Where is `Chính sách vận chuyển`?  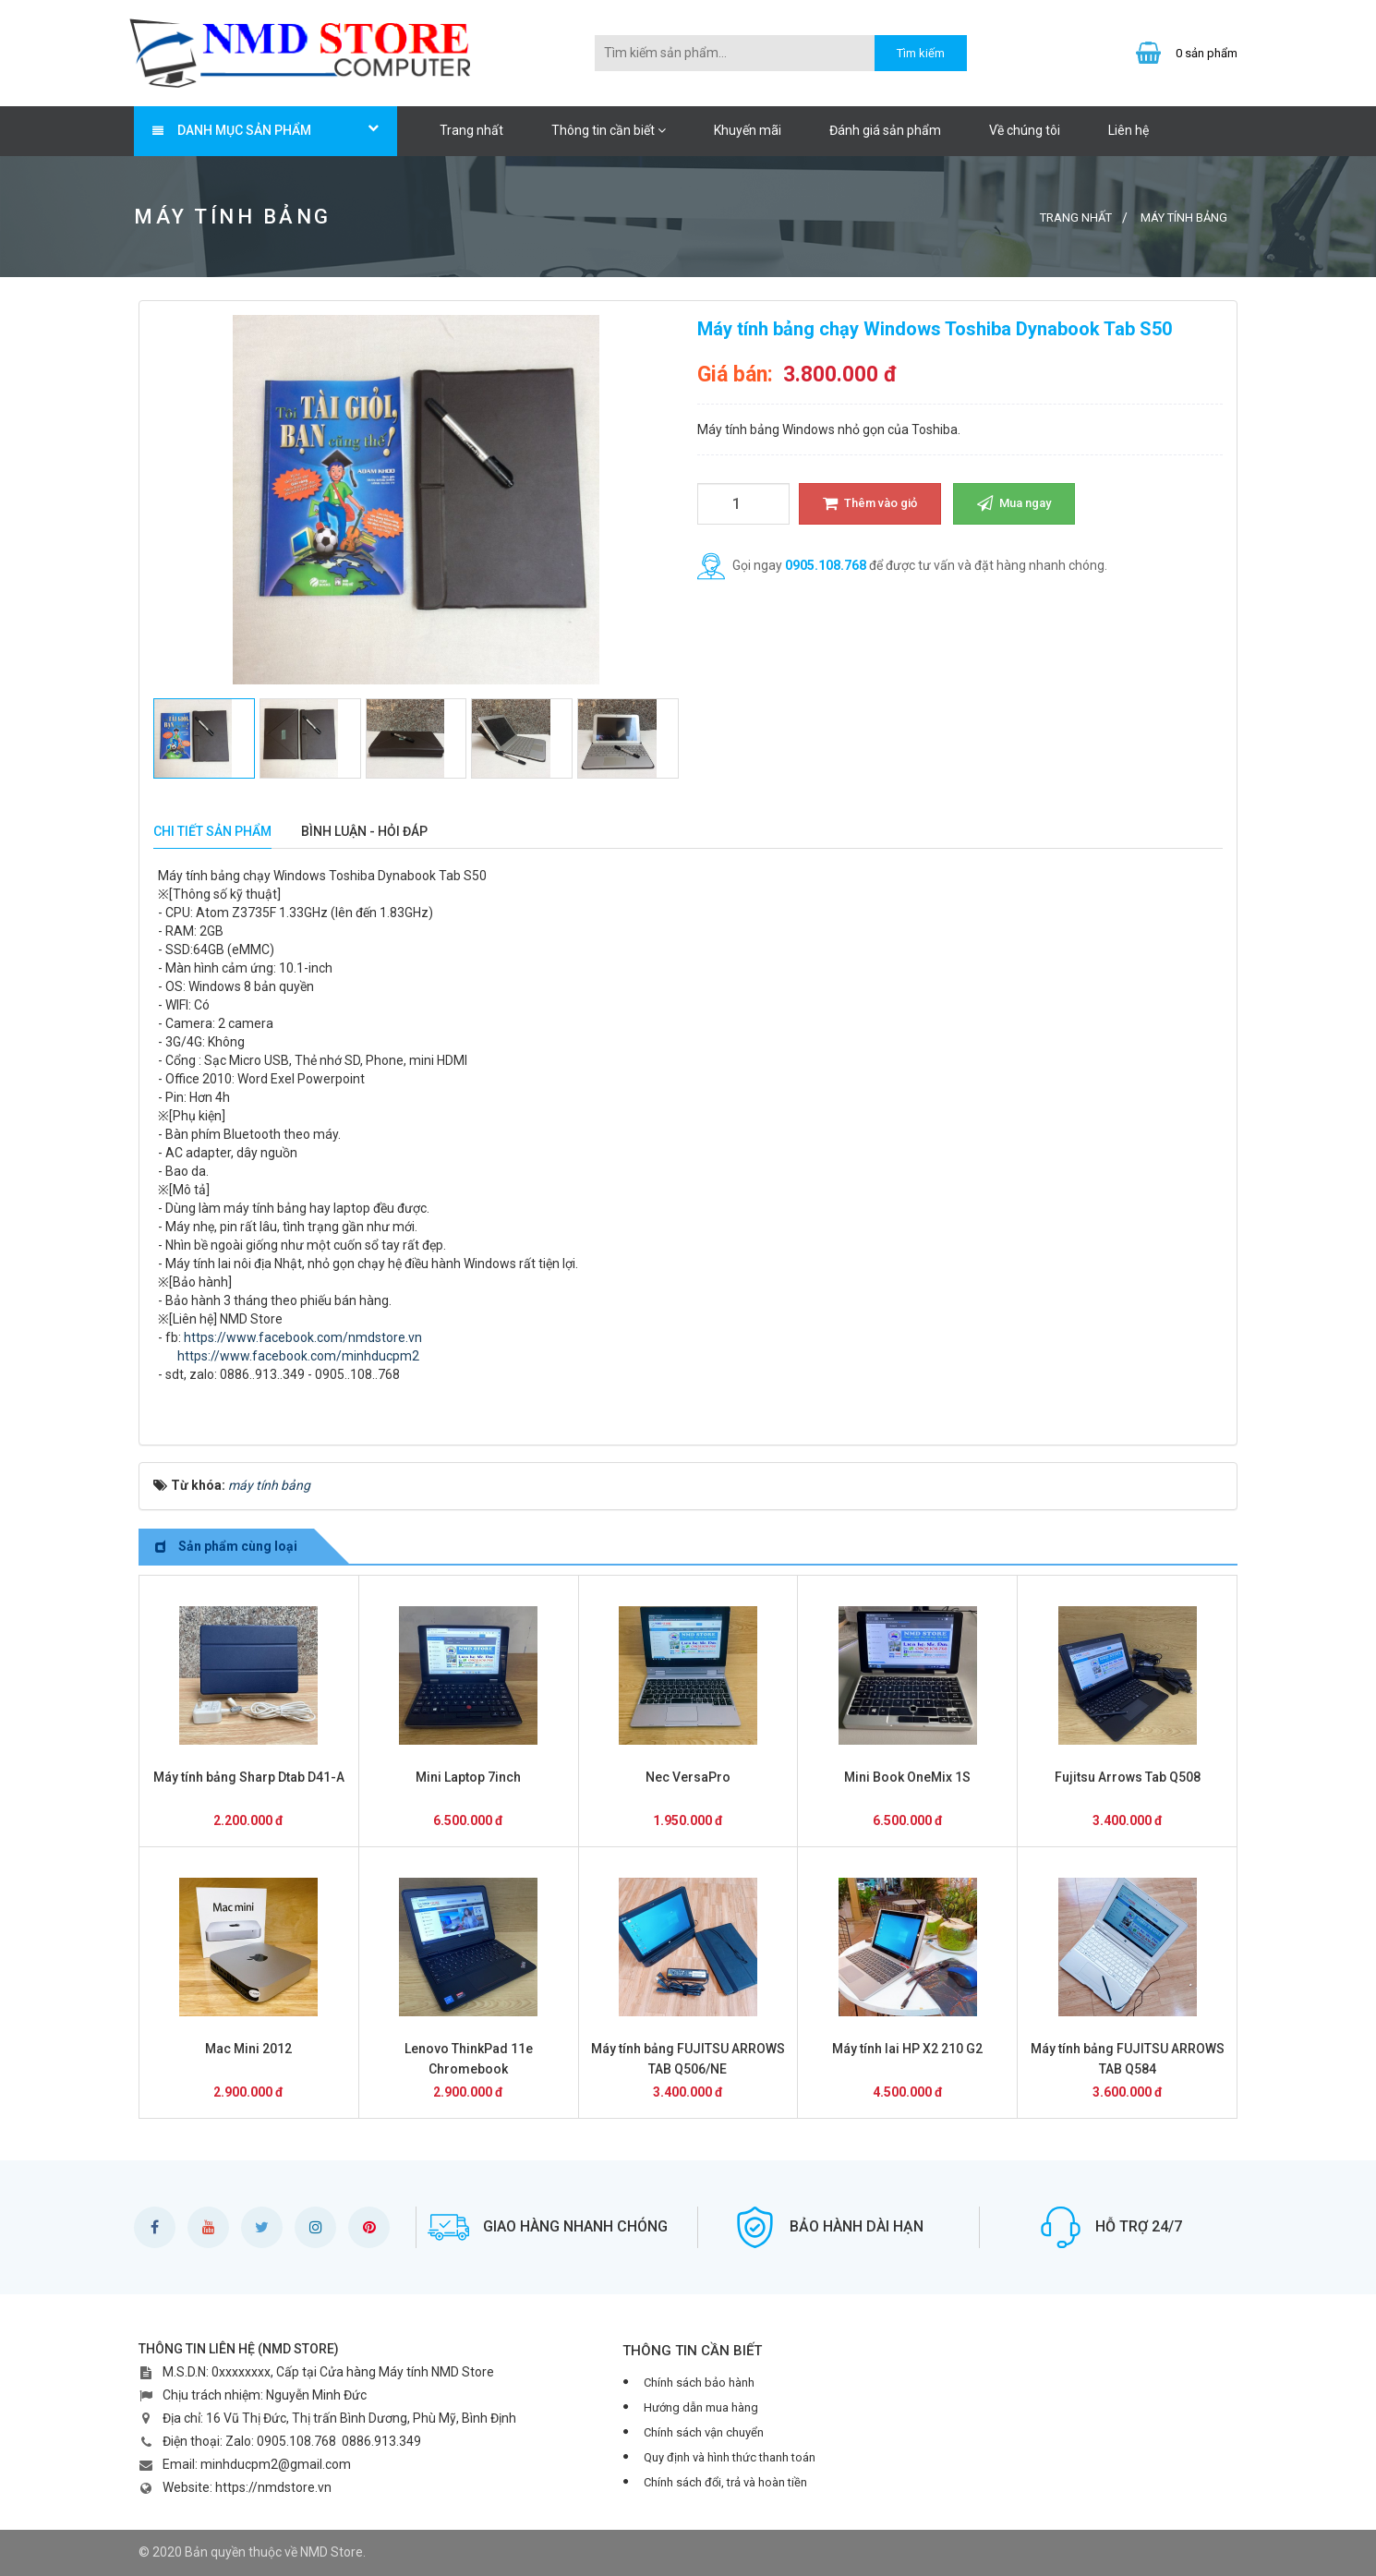 Chính sách vận chuyển is located at coordinates (704, 2432).